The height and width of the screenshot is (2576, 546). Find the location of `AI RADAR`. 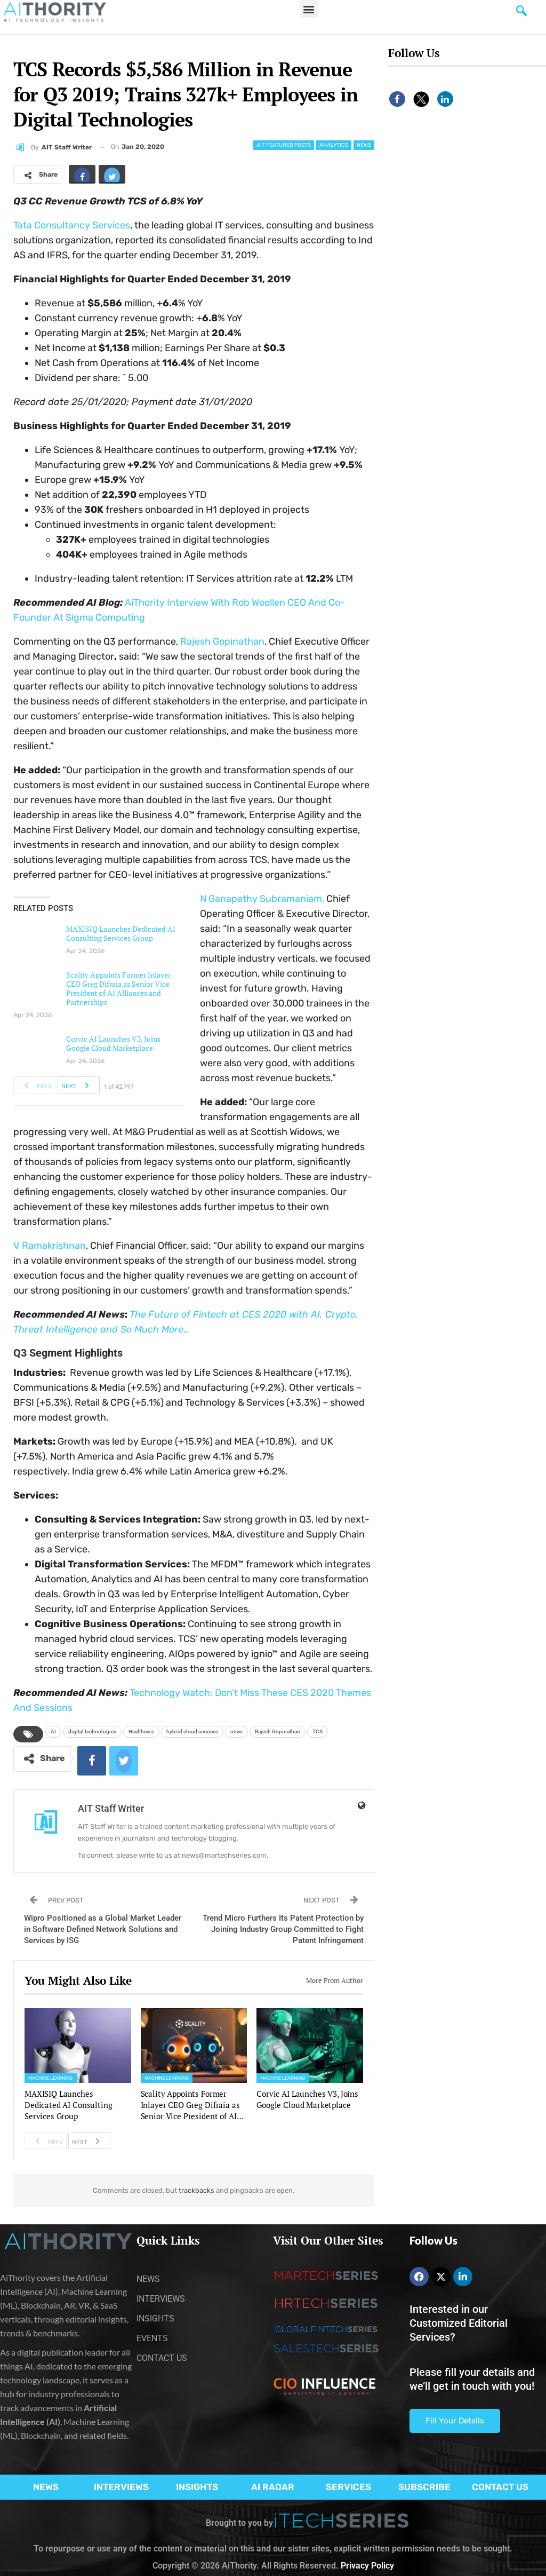

AI RADAR is located at coordinates (272, 2487).